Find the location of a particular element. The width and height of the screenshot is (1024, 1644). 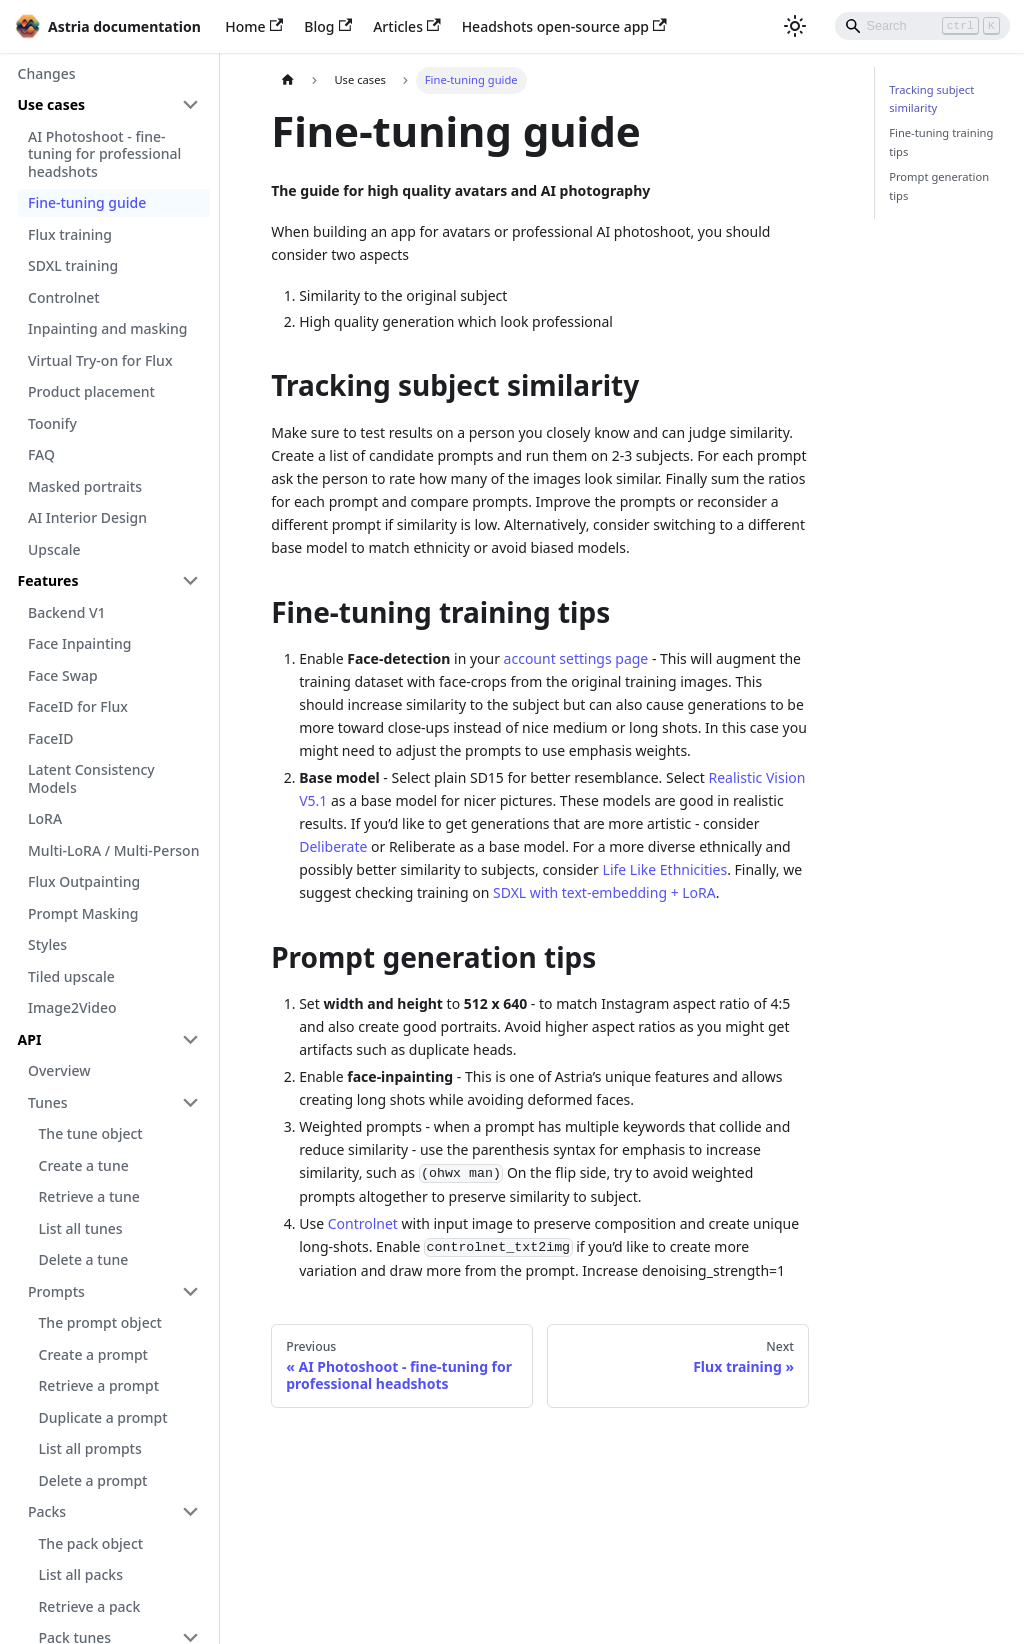

FAQ is located at coordinates (41, 454).